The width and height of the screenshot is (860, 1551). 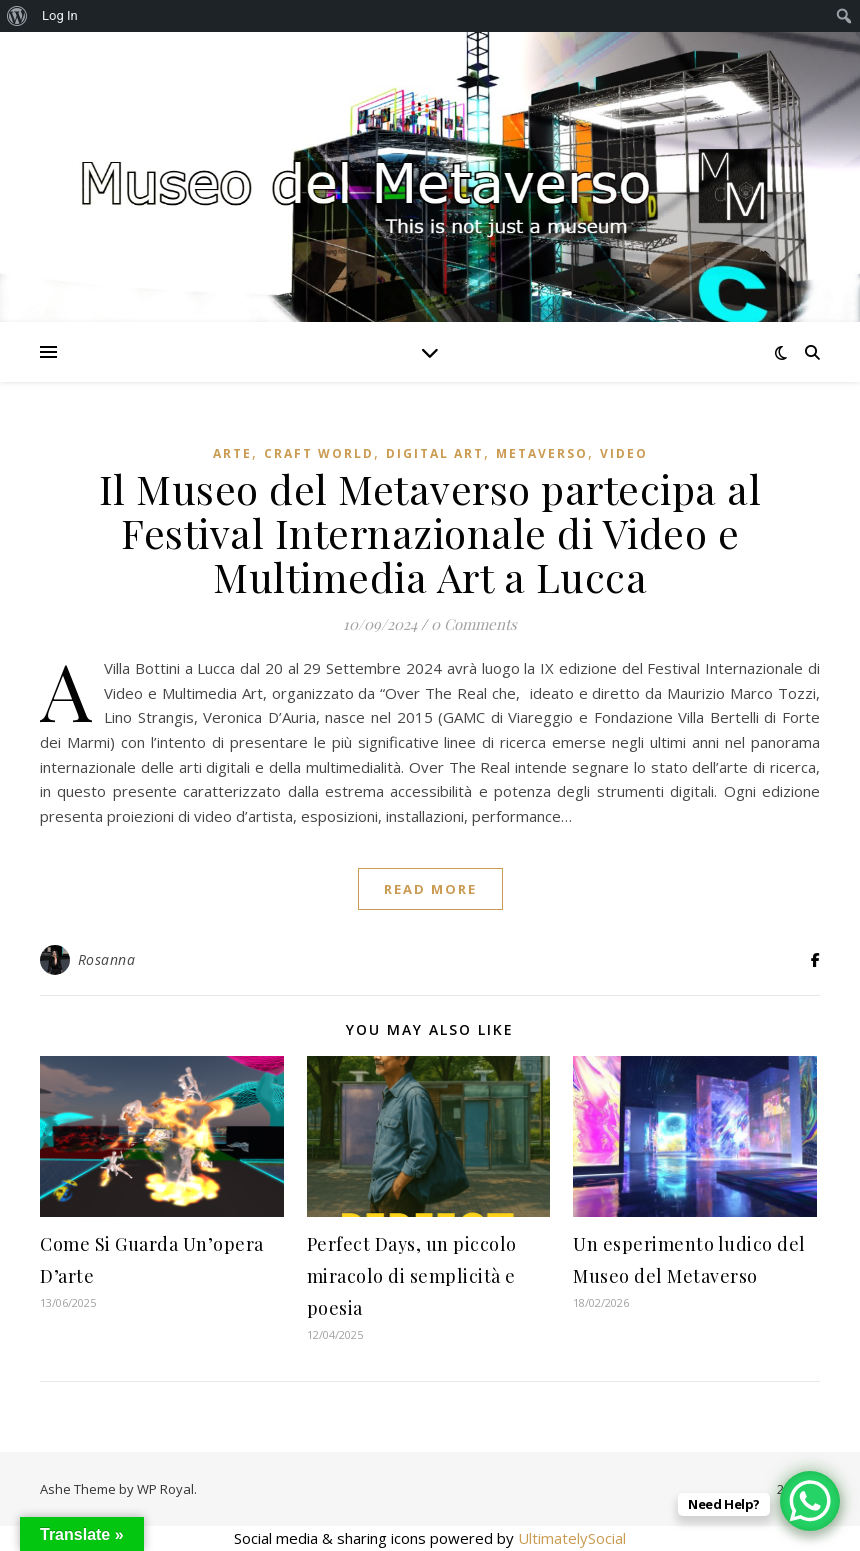 I want to click on UltimatelySocial, so click(x=572, y=1538).